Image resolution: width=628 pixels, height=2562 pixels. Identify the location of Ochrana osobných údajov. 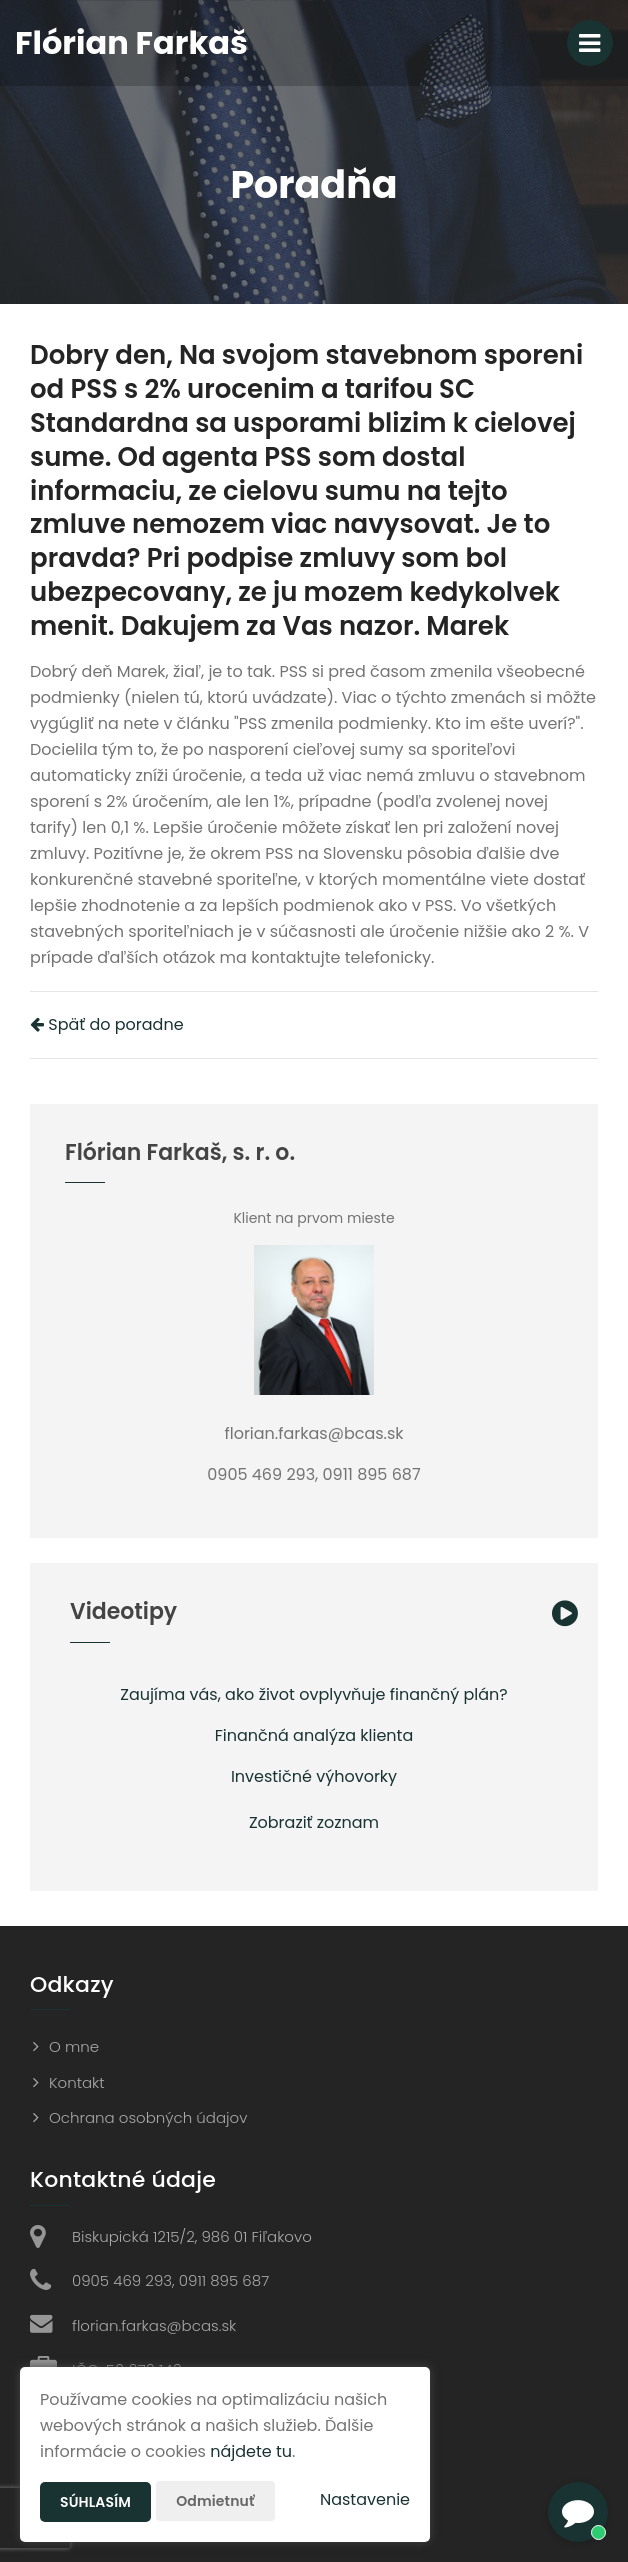
(148, 2117).